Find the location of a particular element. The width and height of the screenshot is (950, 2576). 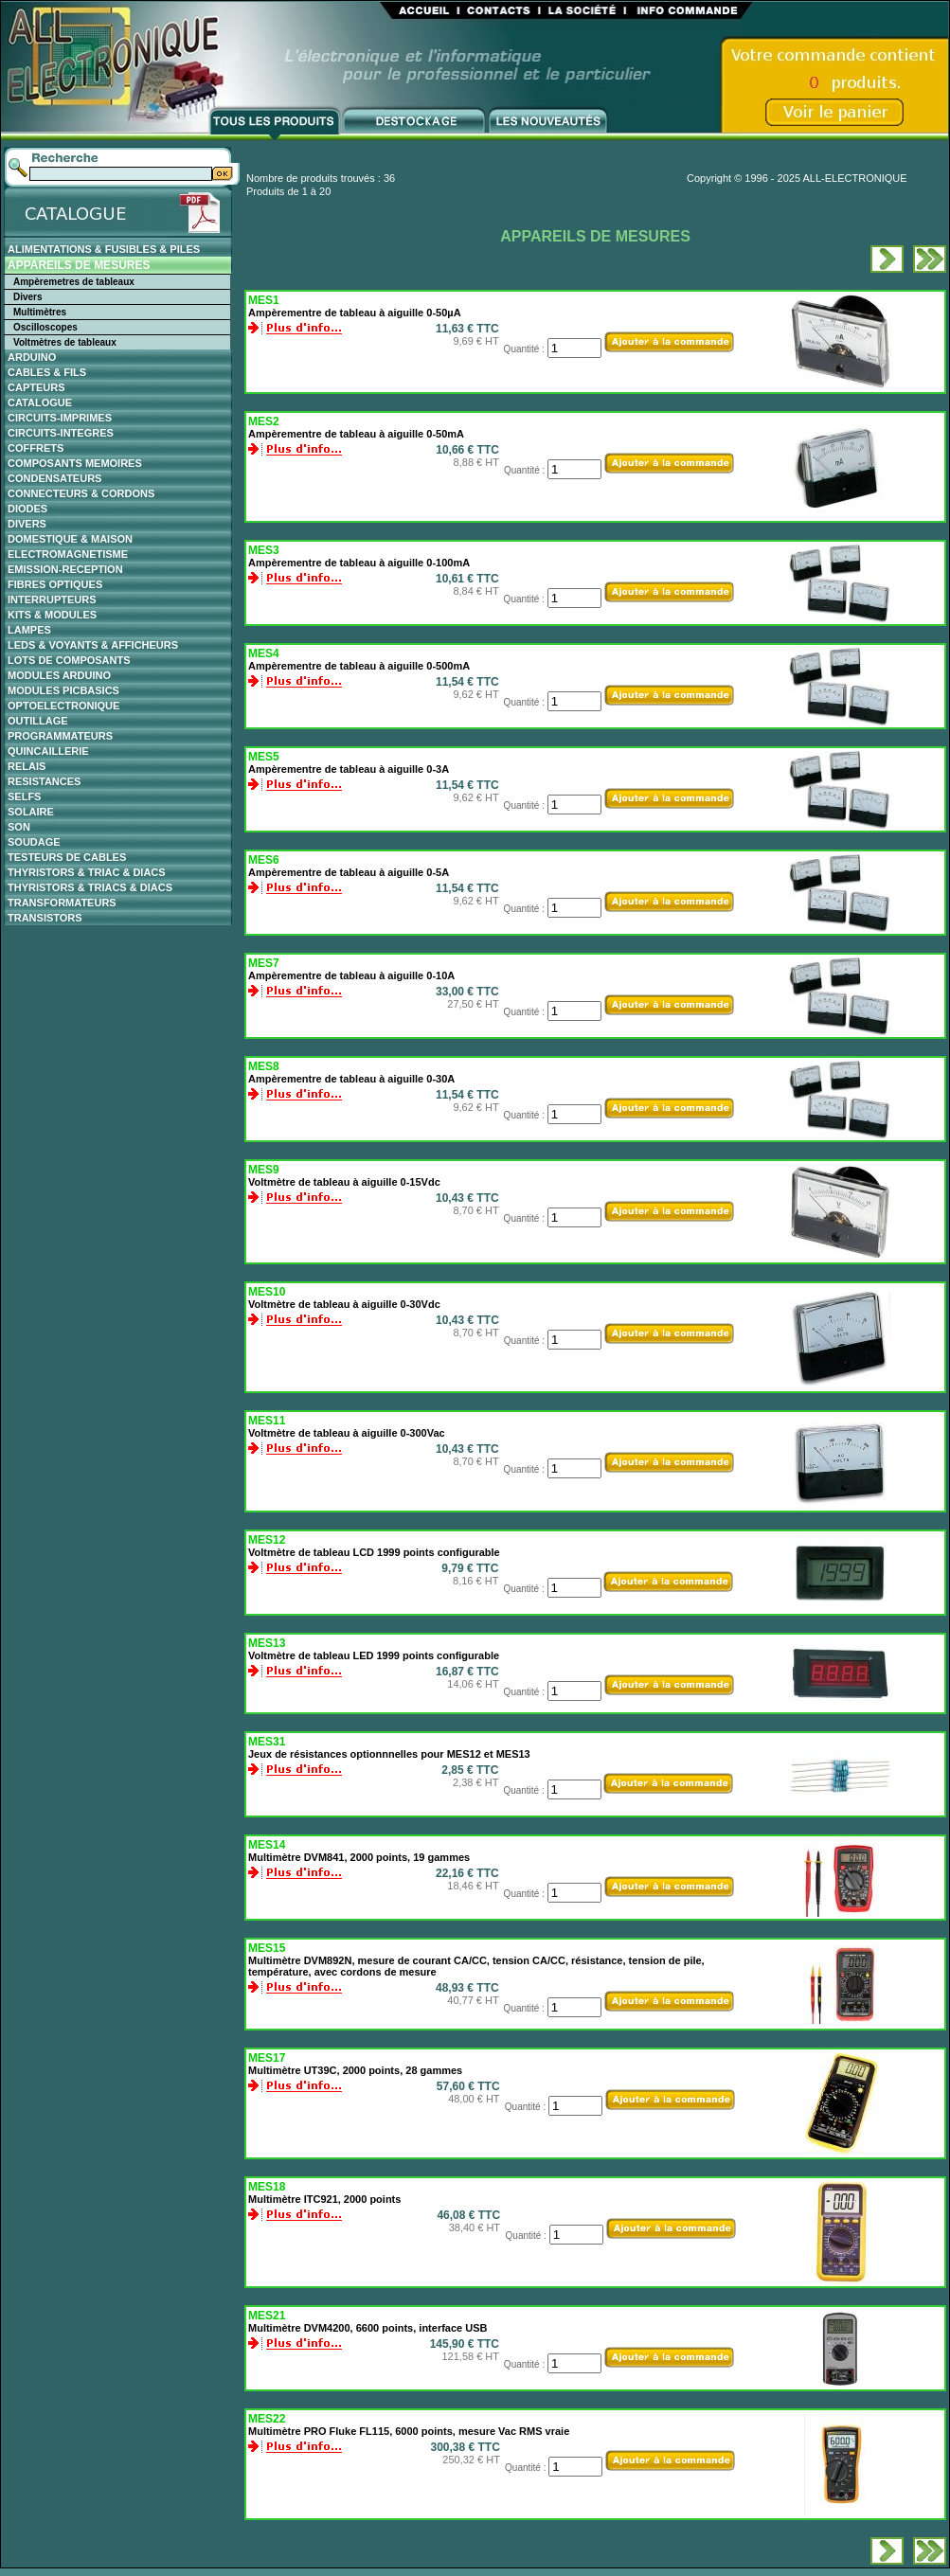

Oscilloscopes is located at coordinates (45, 327).